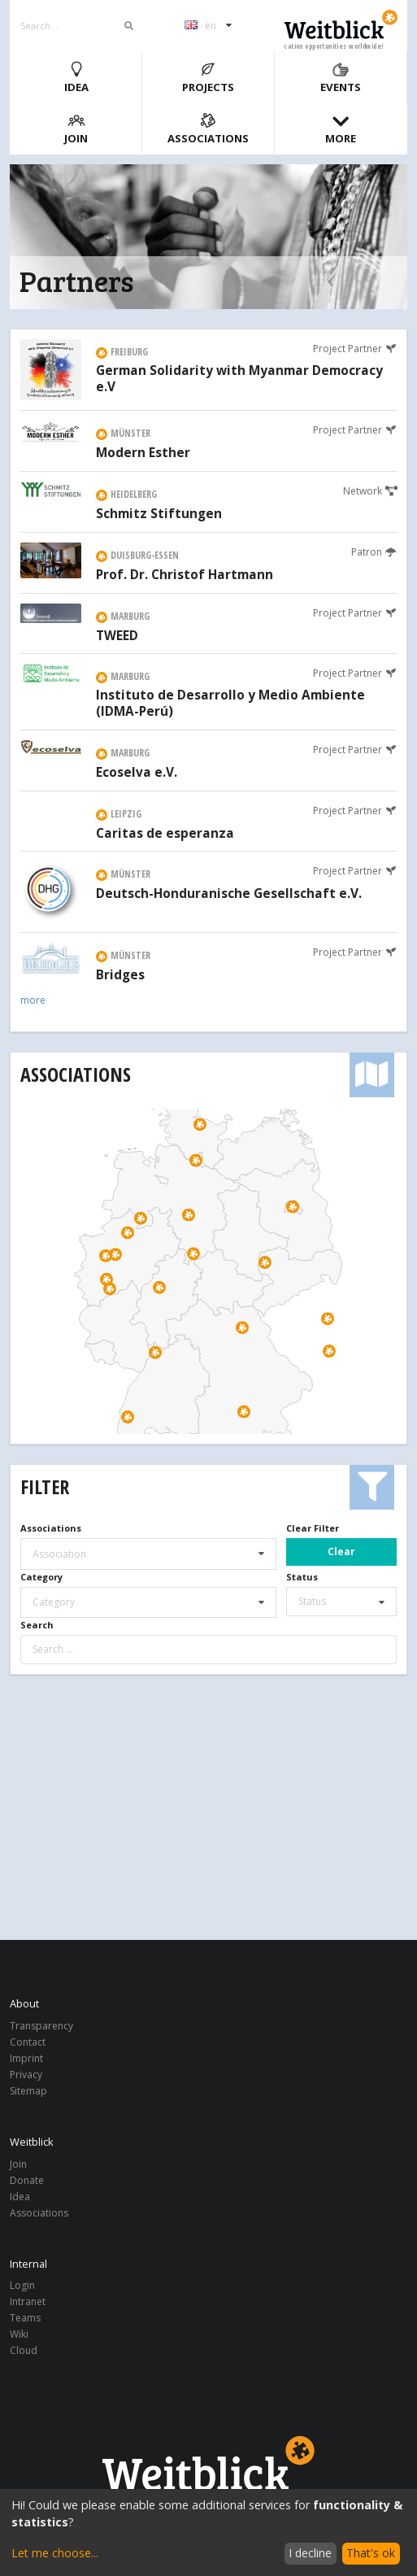  What do you see at coordinates (41, 2026) in the screenshot?
I see `Transparency` at bounding box center [41, 2026].